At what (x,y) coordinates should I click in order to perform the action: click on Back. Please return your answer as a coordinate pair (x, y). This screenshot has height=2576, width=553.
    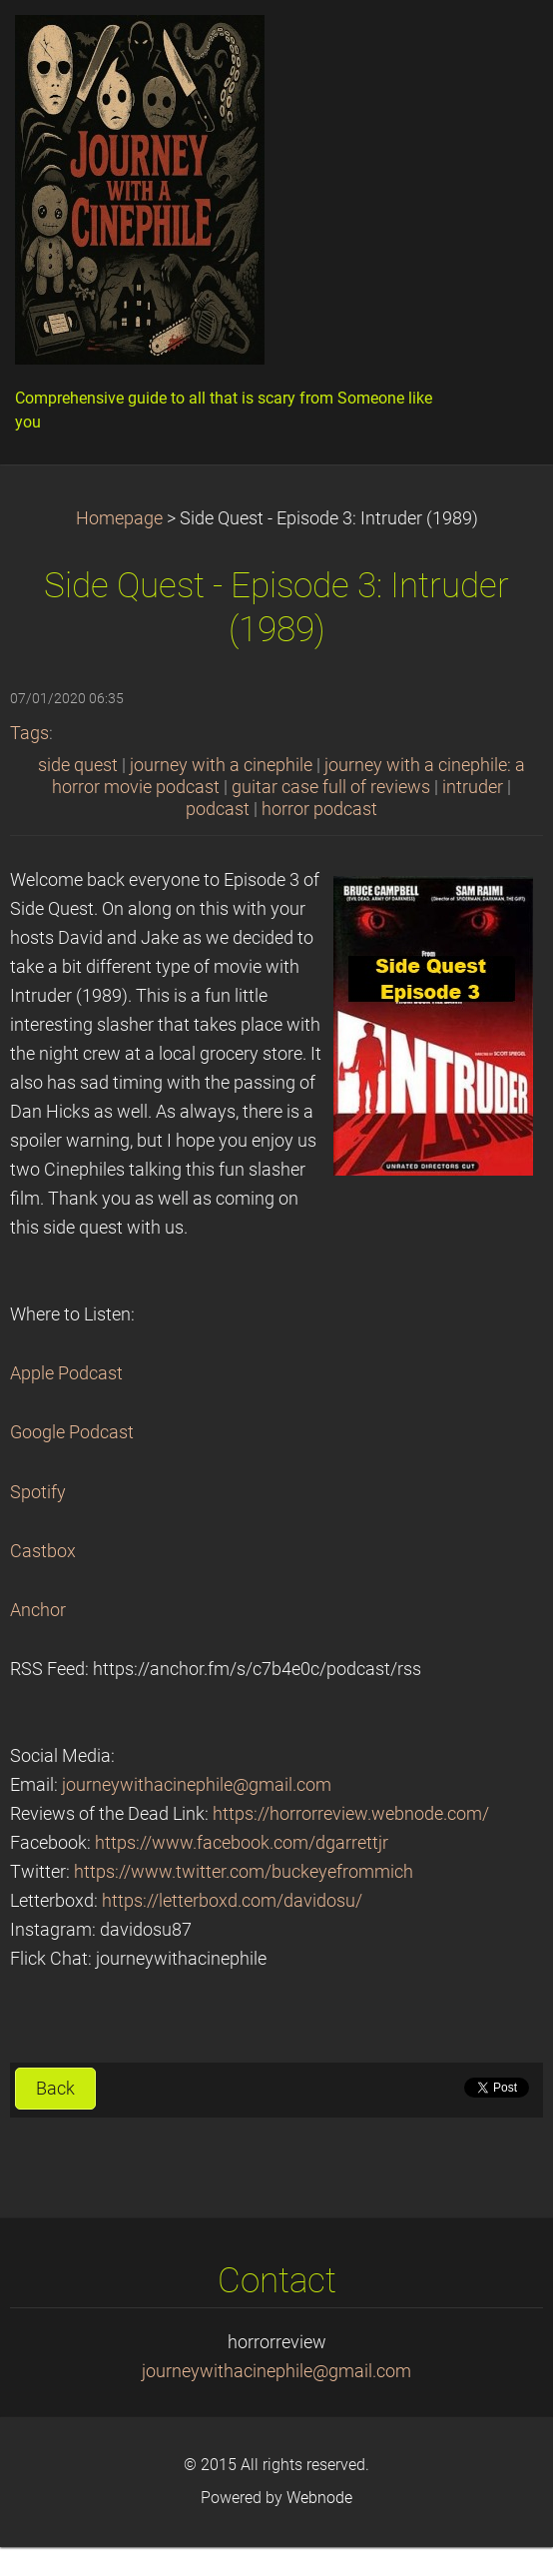
    Looking at the image, I should click on (55, 2089).